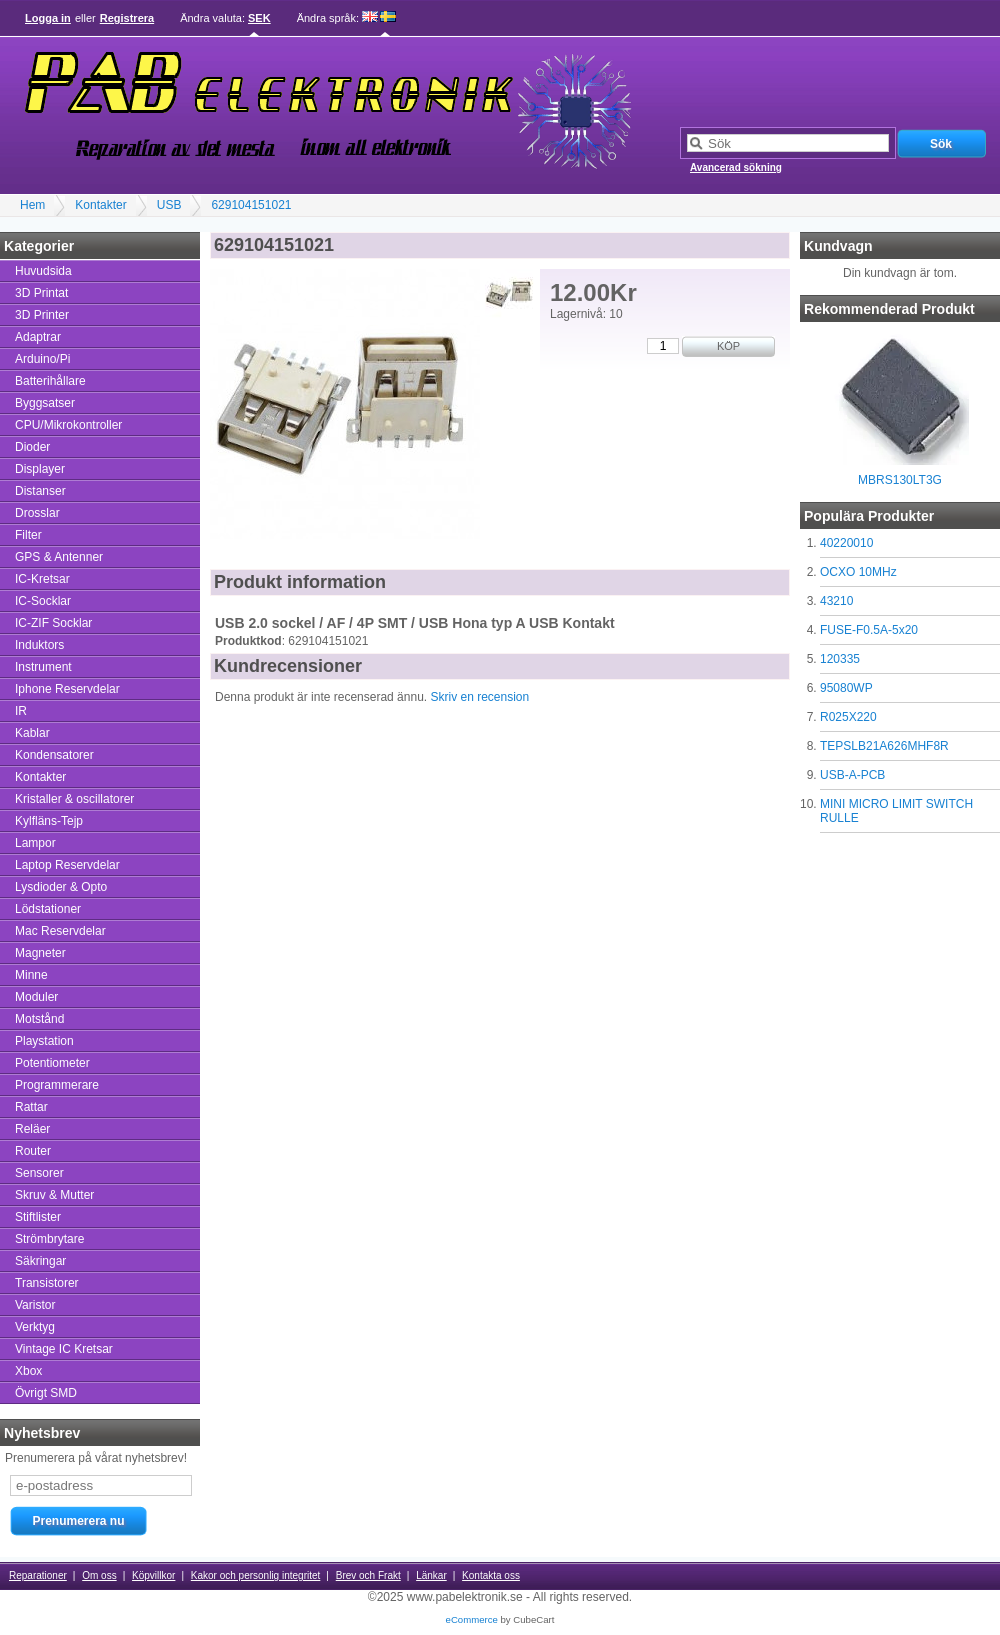 The width and height of the screenshot is (1000, 1635). What do you see at coordinates (40, 469) in the screenshot?
I see `Displayer` at bounding box center [40, 469].